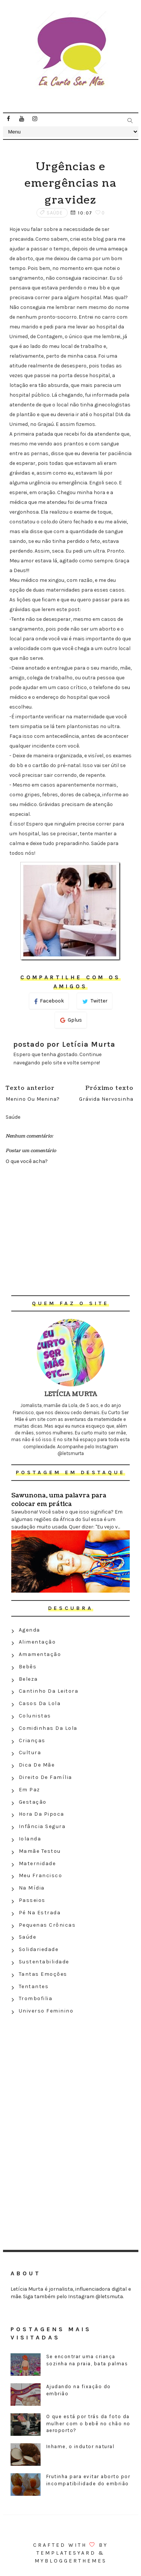 Image resolution: width=141 pixels, height=2576 pixels. What do you see at coordinates (34, 1986) in the screenshot?
I see `Tentantes` at bounding box center [34, 1986].